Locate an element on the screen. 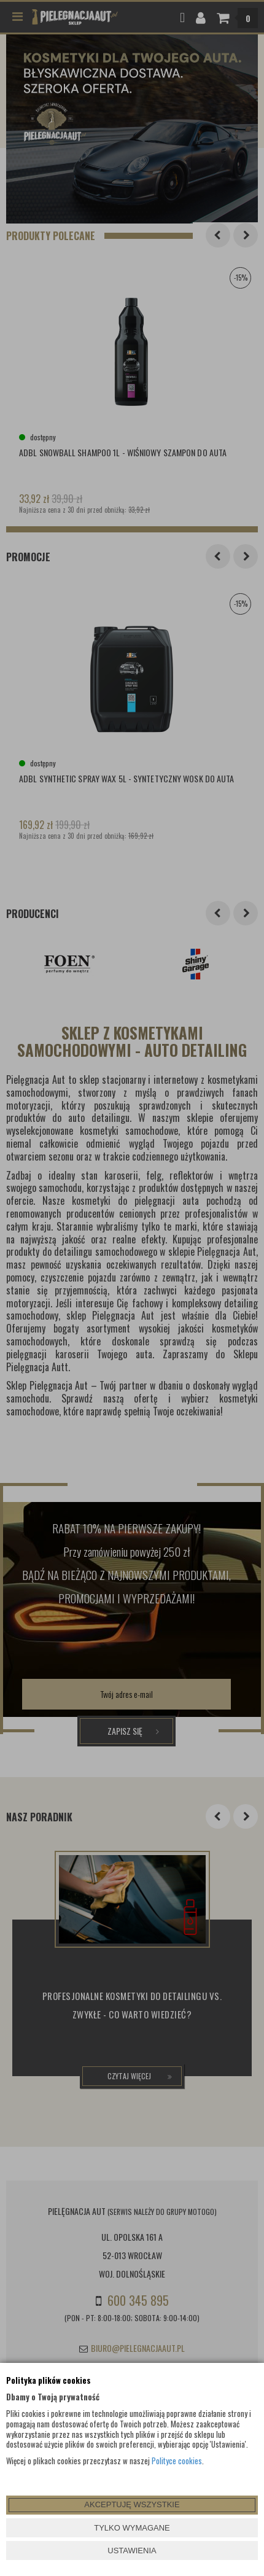 This screenshot has height=2576, width=264. Polityce cookies is located at coordinates (177, 2460).